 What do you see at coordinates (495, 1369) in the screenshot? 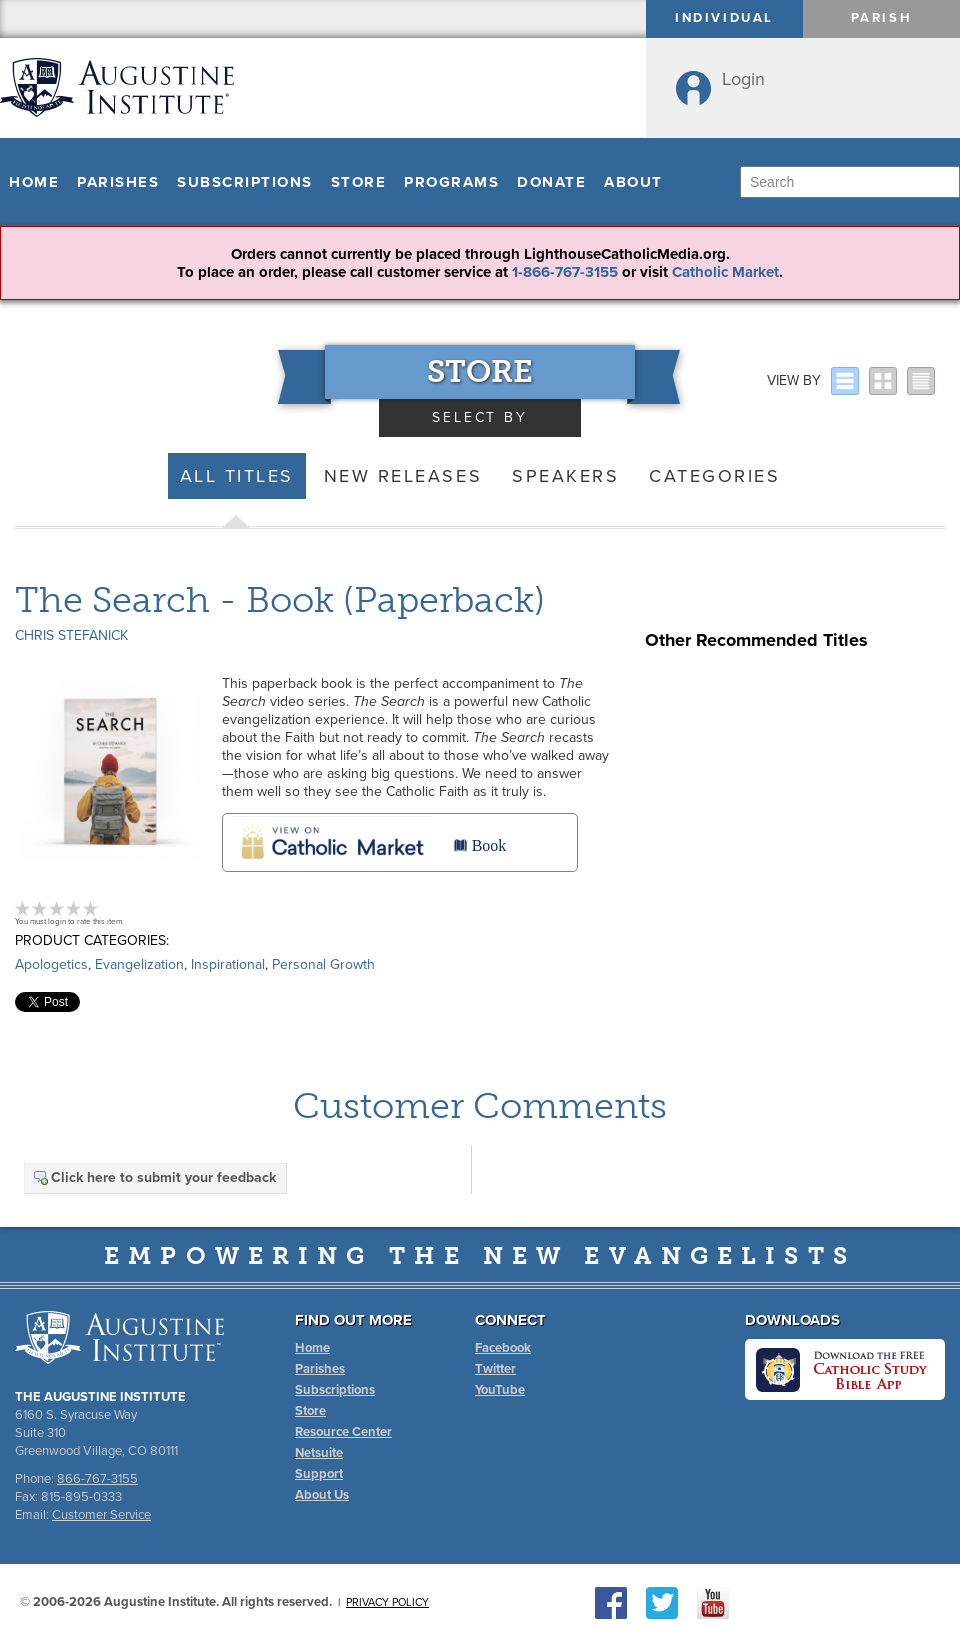
I see `Twitter` at bounding box center [495, 1369].